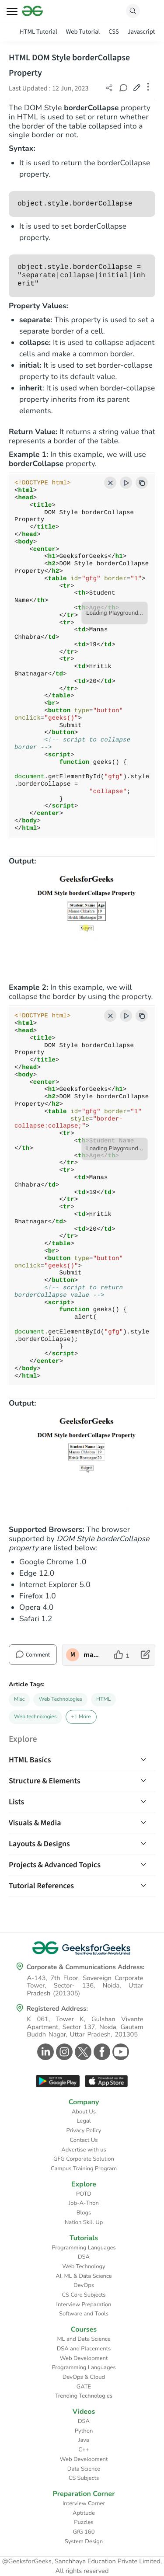  Describe the element at coordinates (83, 2159) in the screenshot. I see `GFG Corporate Solution` at that location.